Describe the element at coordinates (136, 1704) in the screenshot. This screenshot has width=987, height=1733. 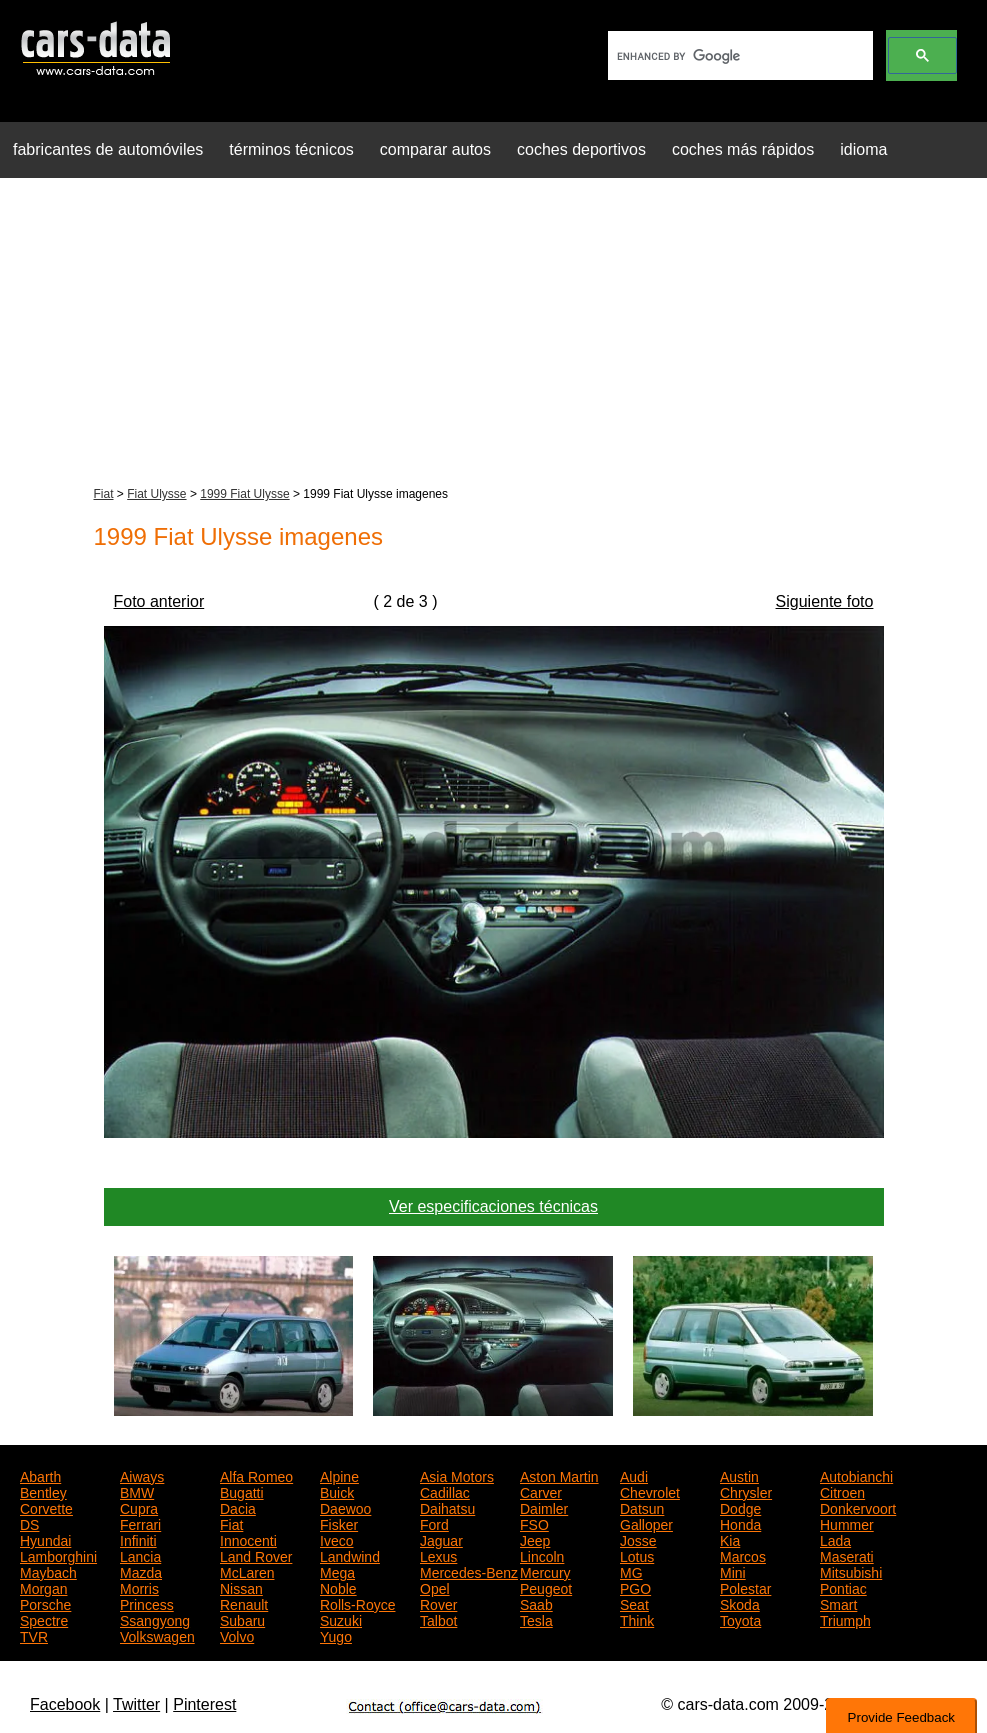
I see `Twitter` at that location.